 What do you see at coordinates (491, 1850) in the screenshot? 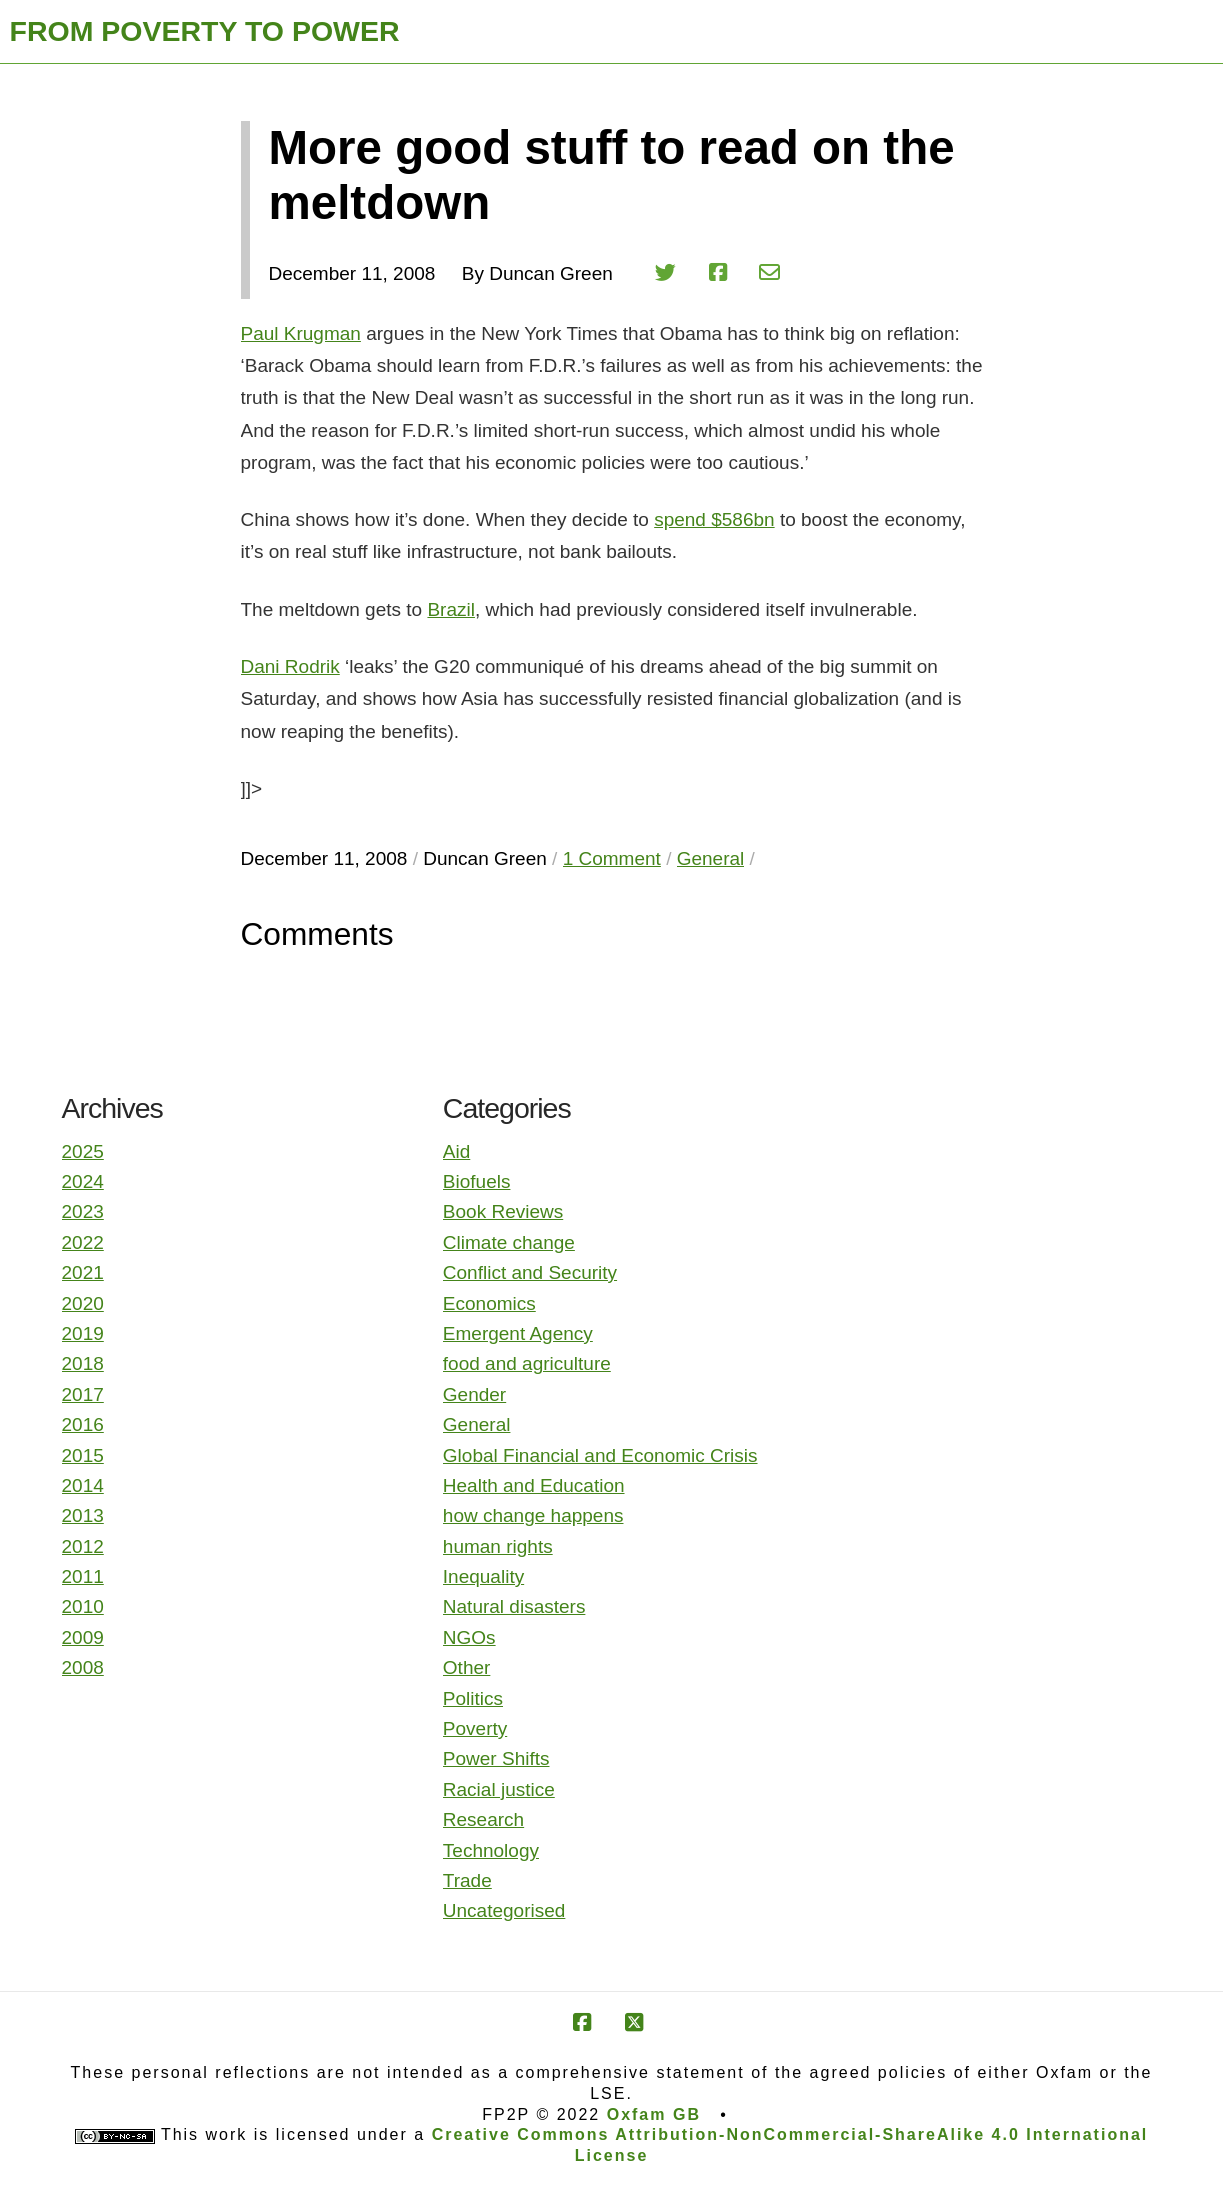
I see `Technology` at bounding box center [491, 1850].